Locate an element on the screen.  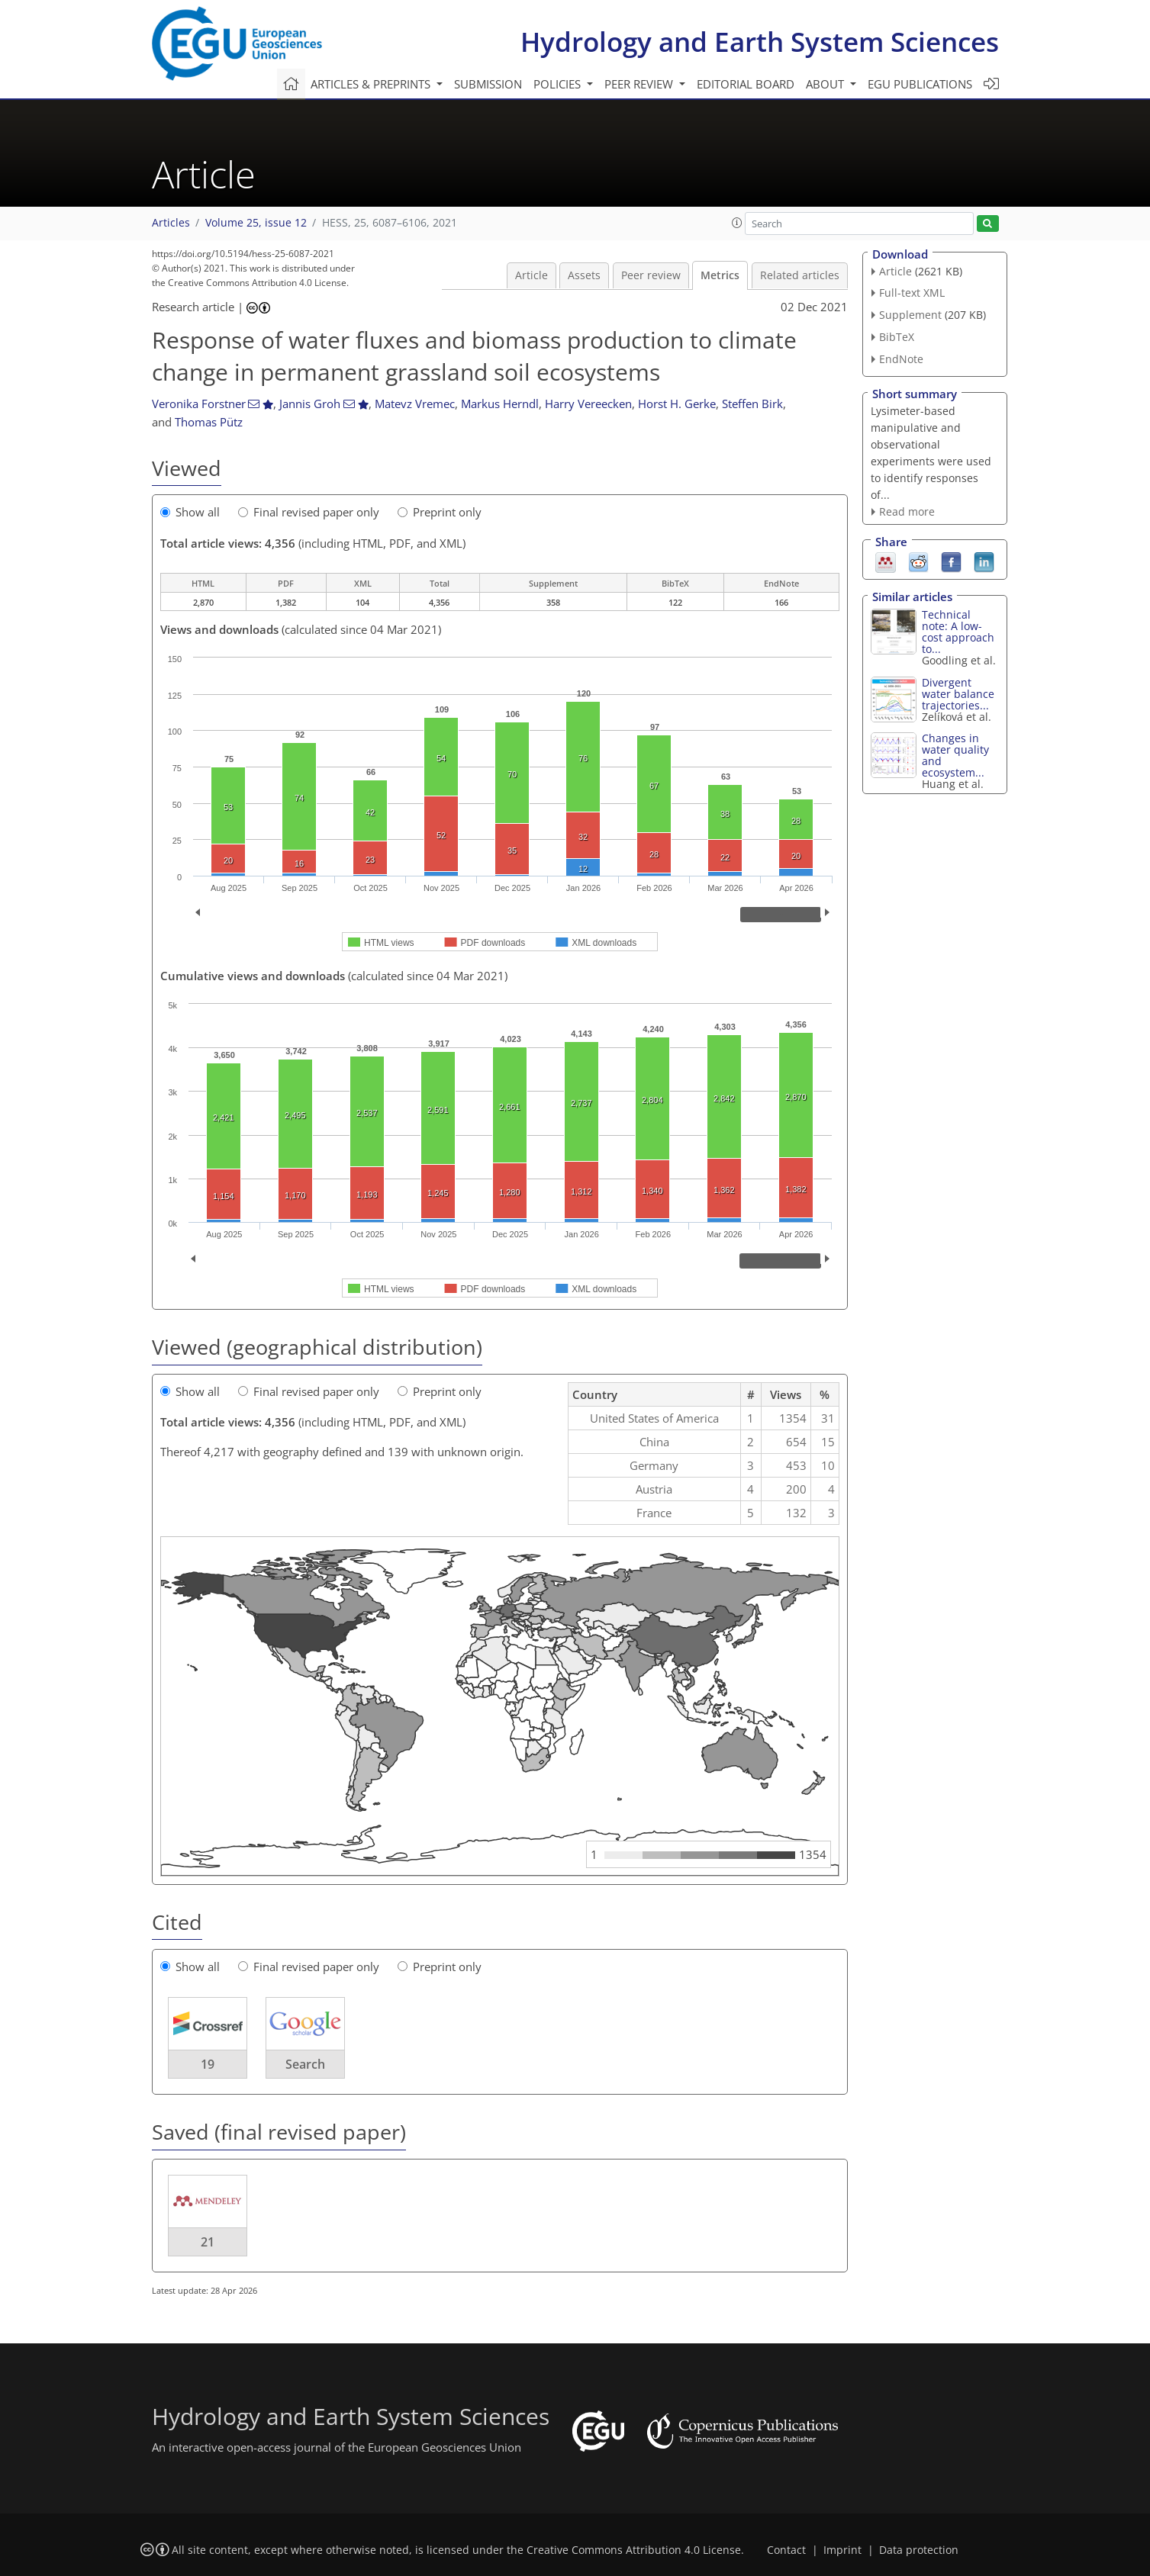
About [button] is located at coordinates (826, 84).